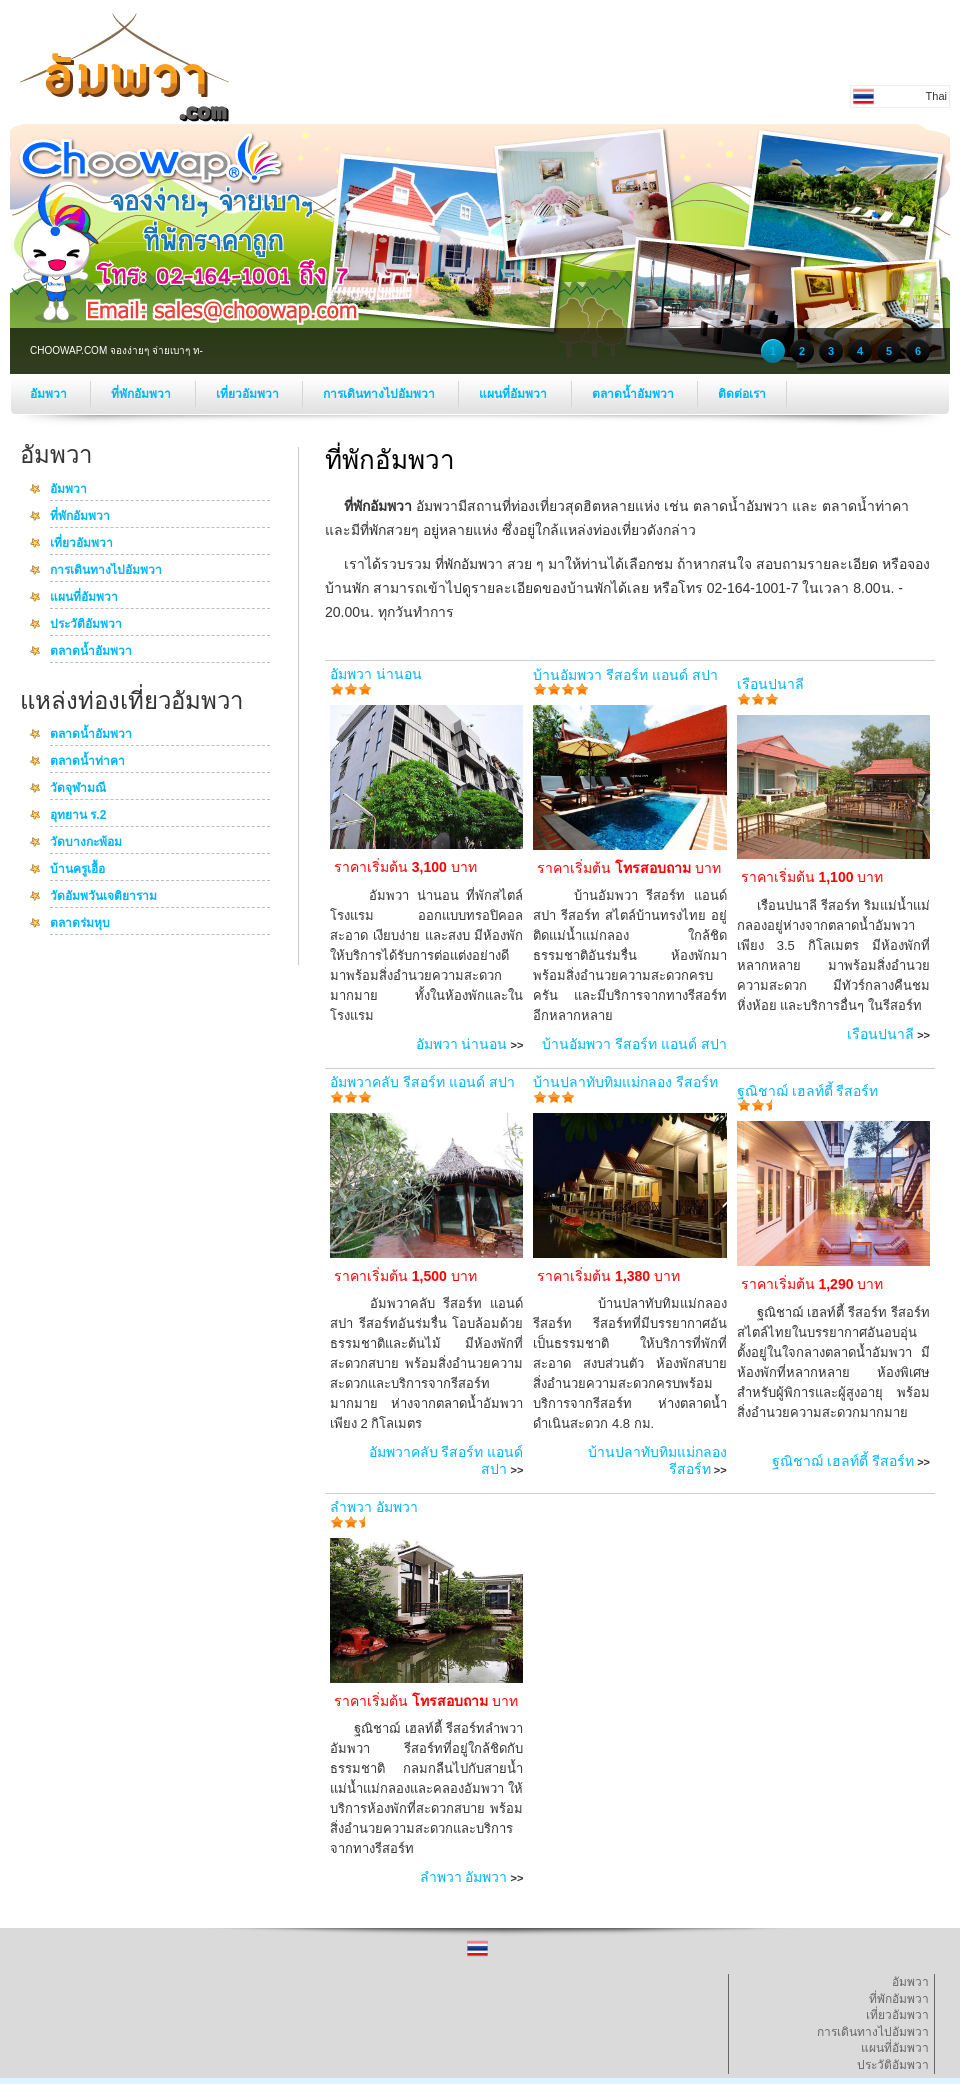  Describe the element at coordinates (78, 816) in the screenshot. I see `อุทยาน ร.2` at that location.